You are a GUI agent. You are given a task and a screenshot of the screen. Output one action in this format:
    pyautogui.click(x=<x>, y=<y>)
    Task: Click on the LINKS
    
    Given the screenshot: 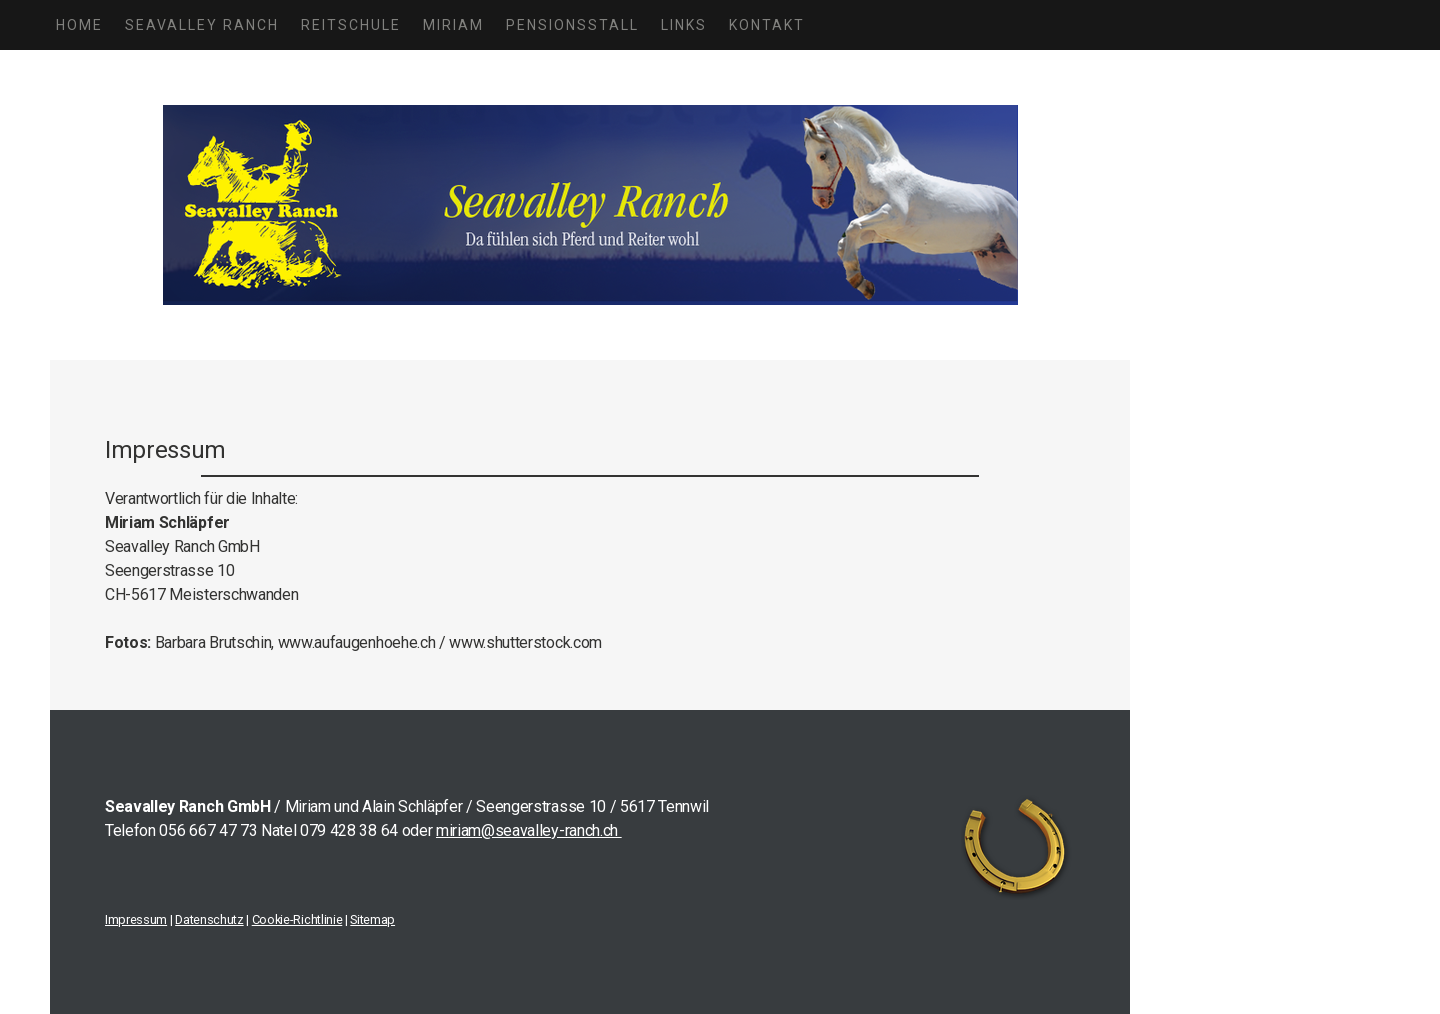 What is the action you would take?
    pyautogui.click(x=684, y=25)
    